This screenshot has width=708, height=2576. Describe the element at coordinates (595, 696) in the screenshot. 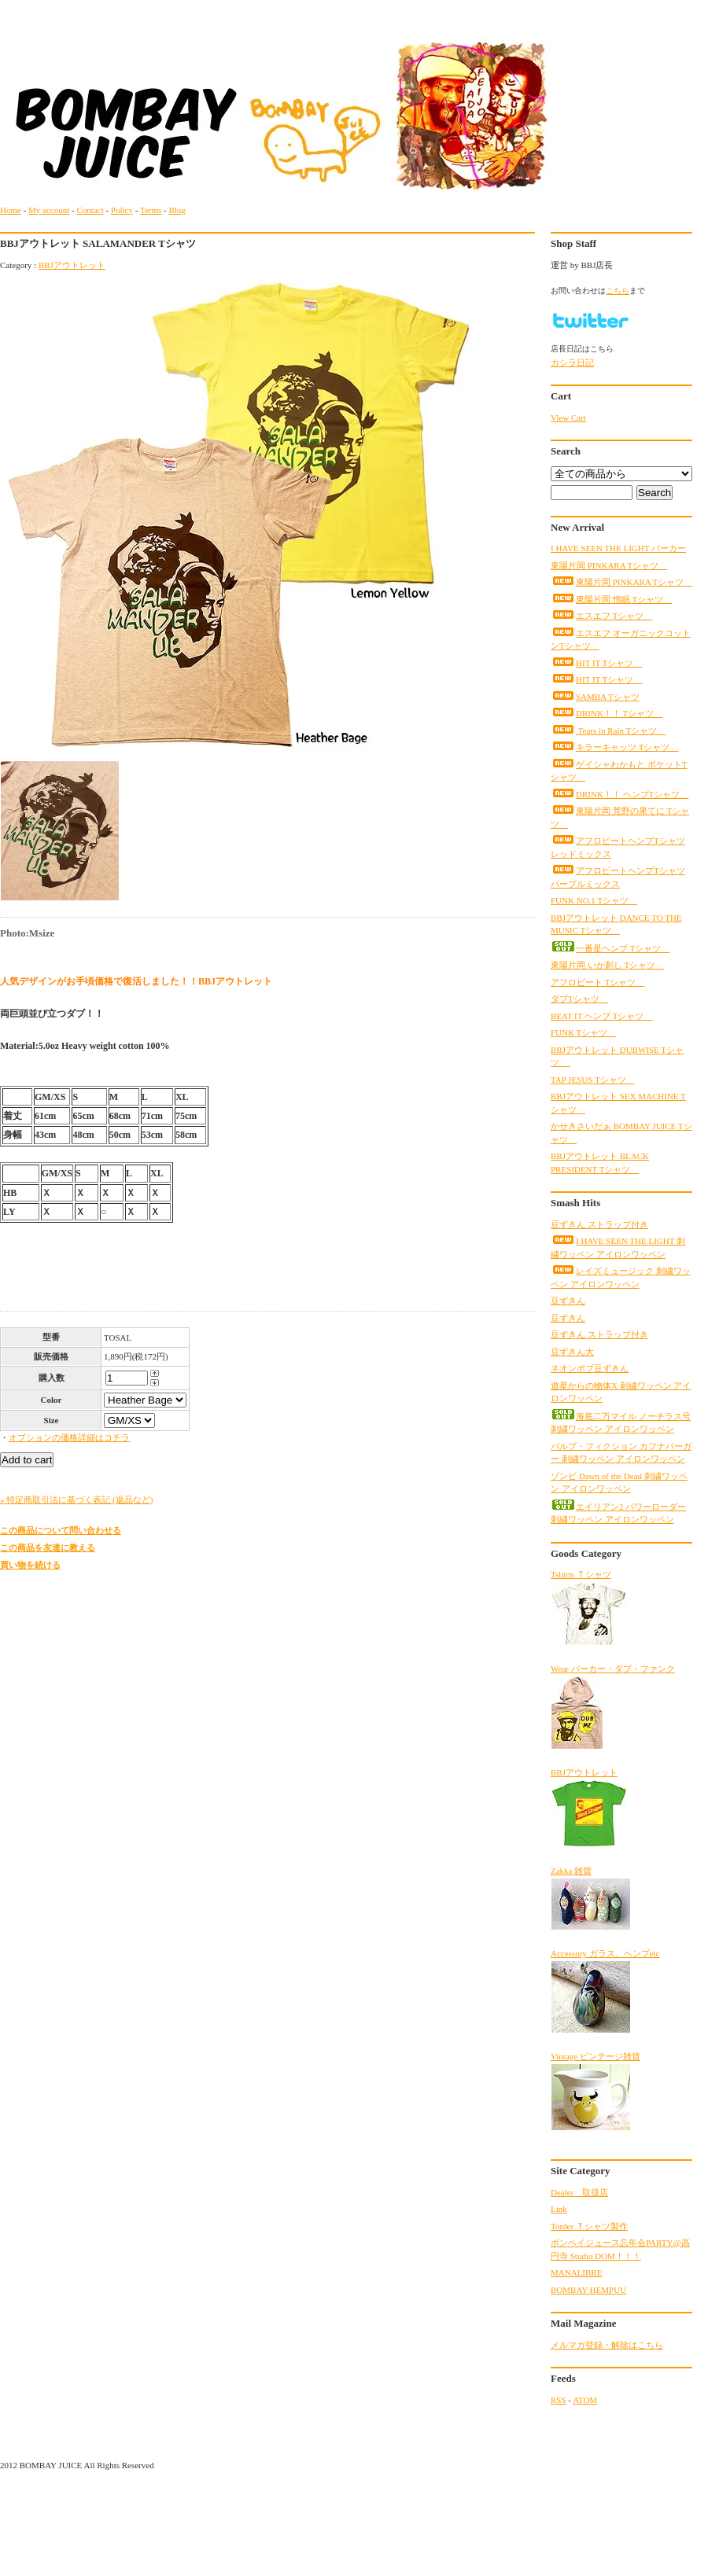

I see `SAMBA Tシャツ` at that location.